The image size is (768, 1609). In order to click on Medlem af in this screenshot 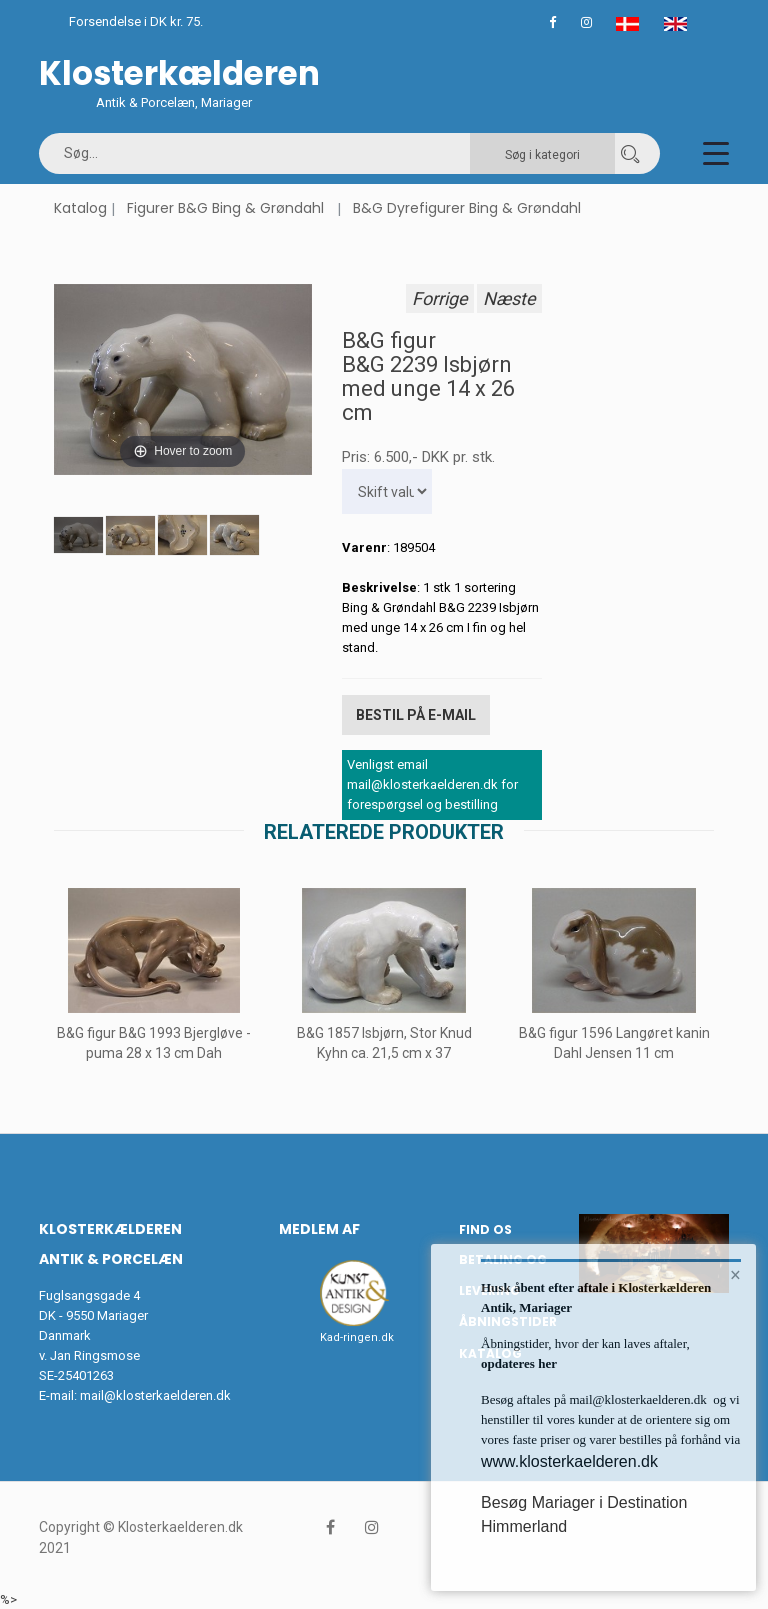, I will do `click(319, 1228)`.